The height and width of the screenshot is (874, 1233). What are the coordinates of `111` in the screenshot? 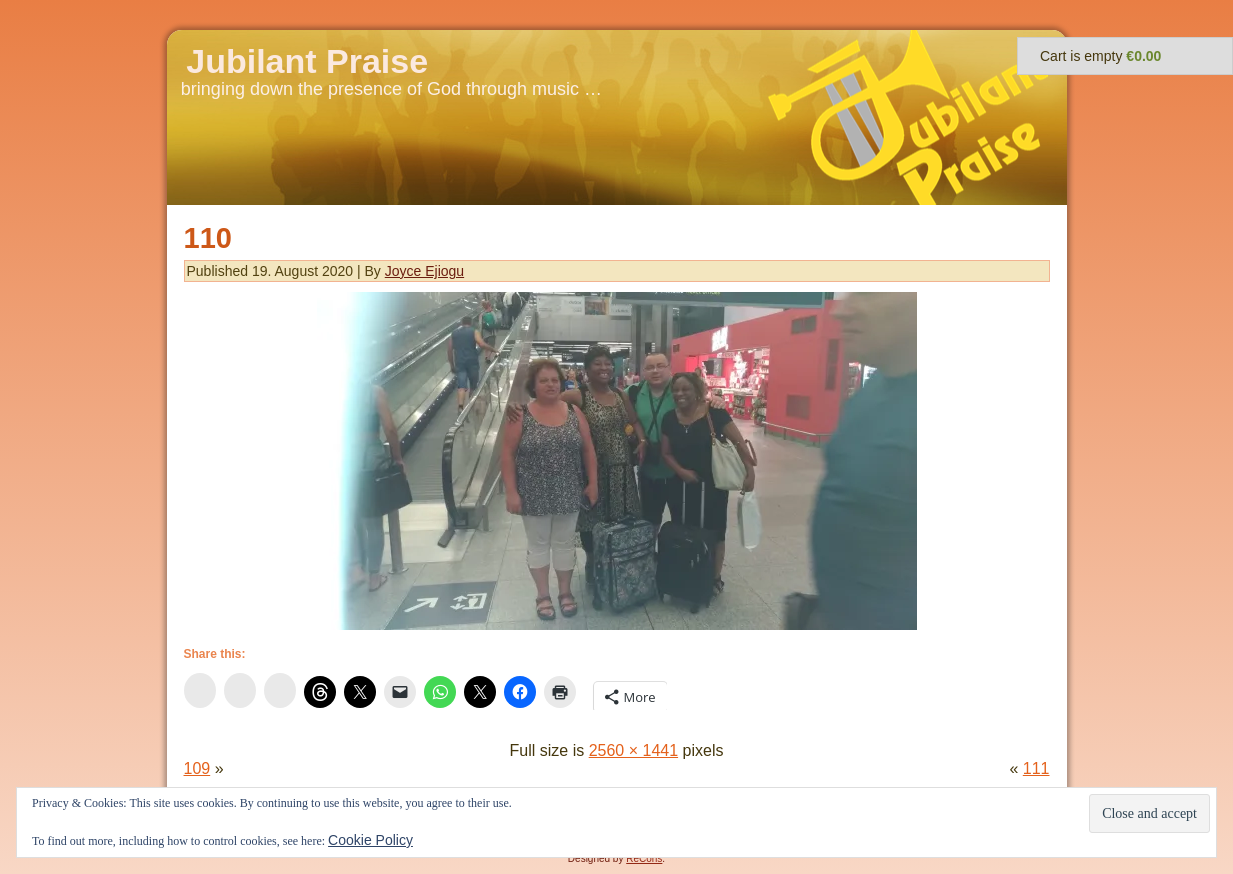 It's located at (1036, 768).